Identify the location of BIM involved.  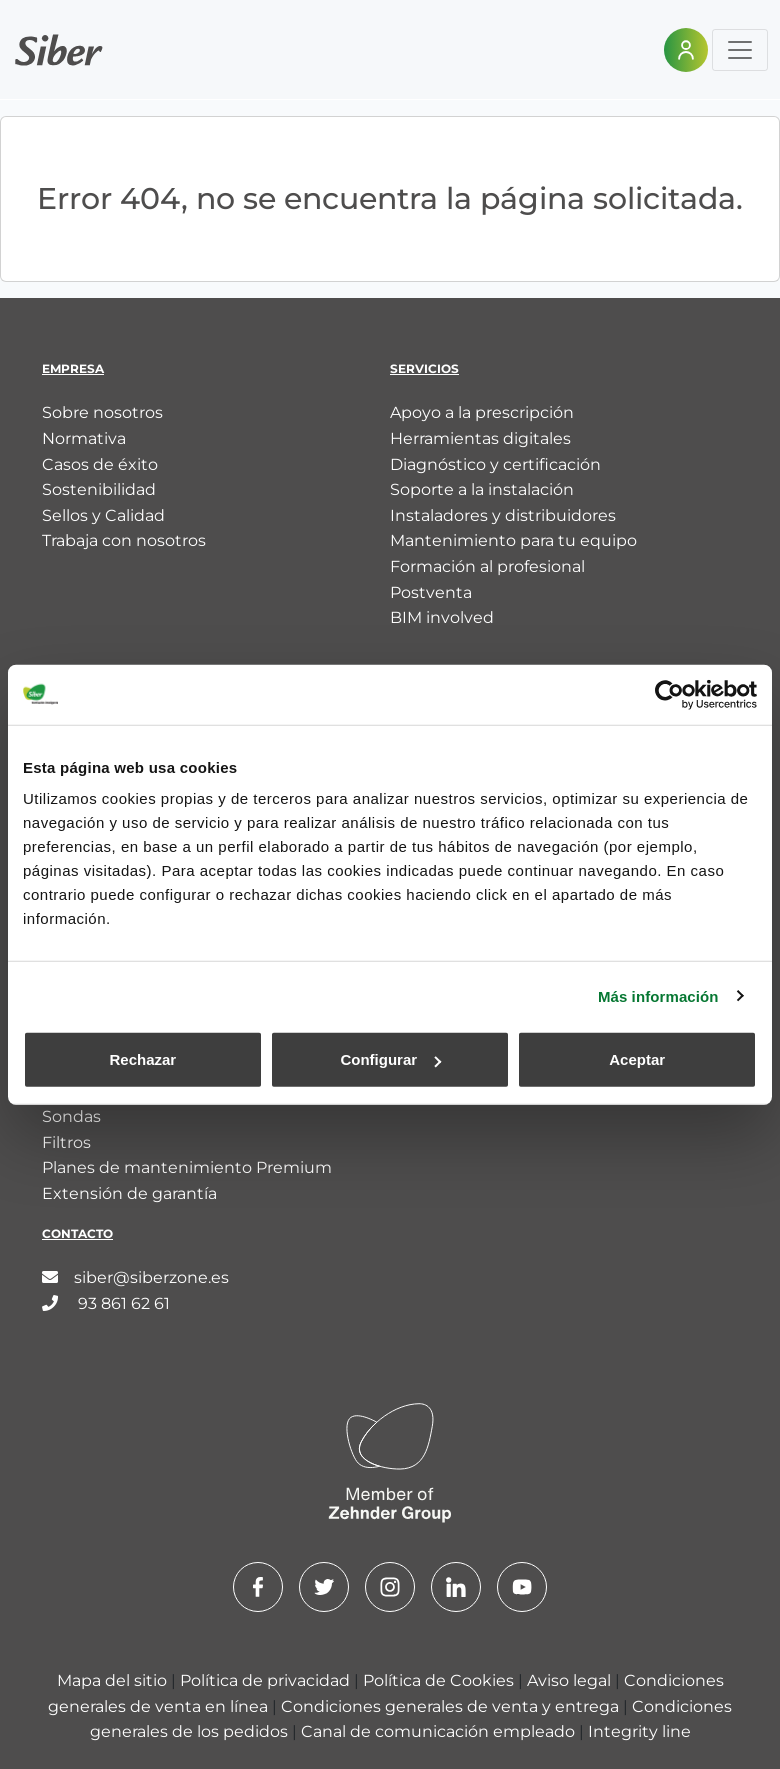
(442, 617).